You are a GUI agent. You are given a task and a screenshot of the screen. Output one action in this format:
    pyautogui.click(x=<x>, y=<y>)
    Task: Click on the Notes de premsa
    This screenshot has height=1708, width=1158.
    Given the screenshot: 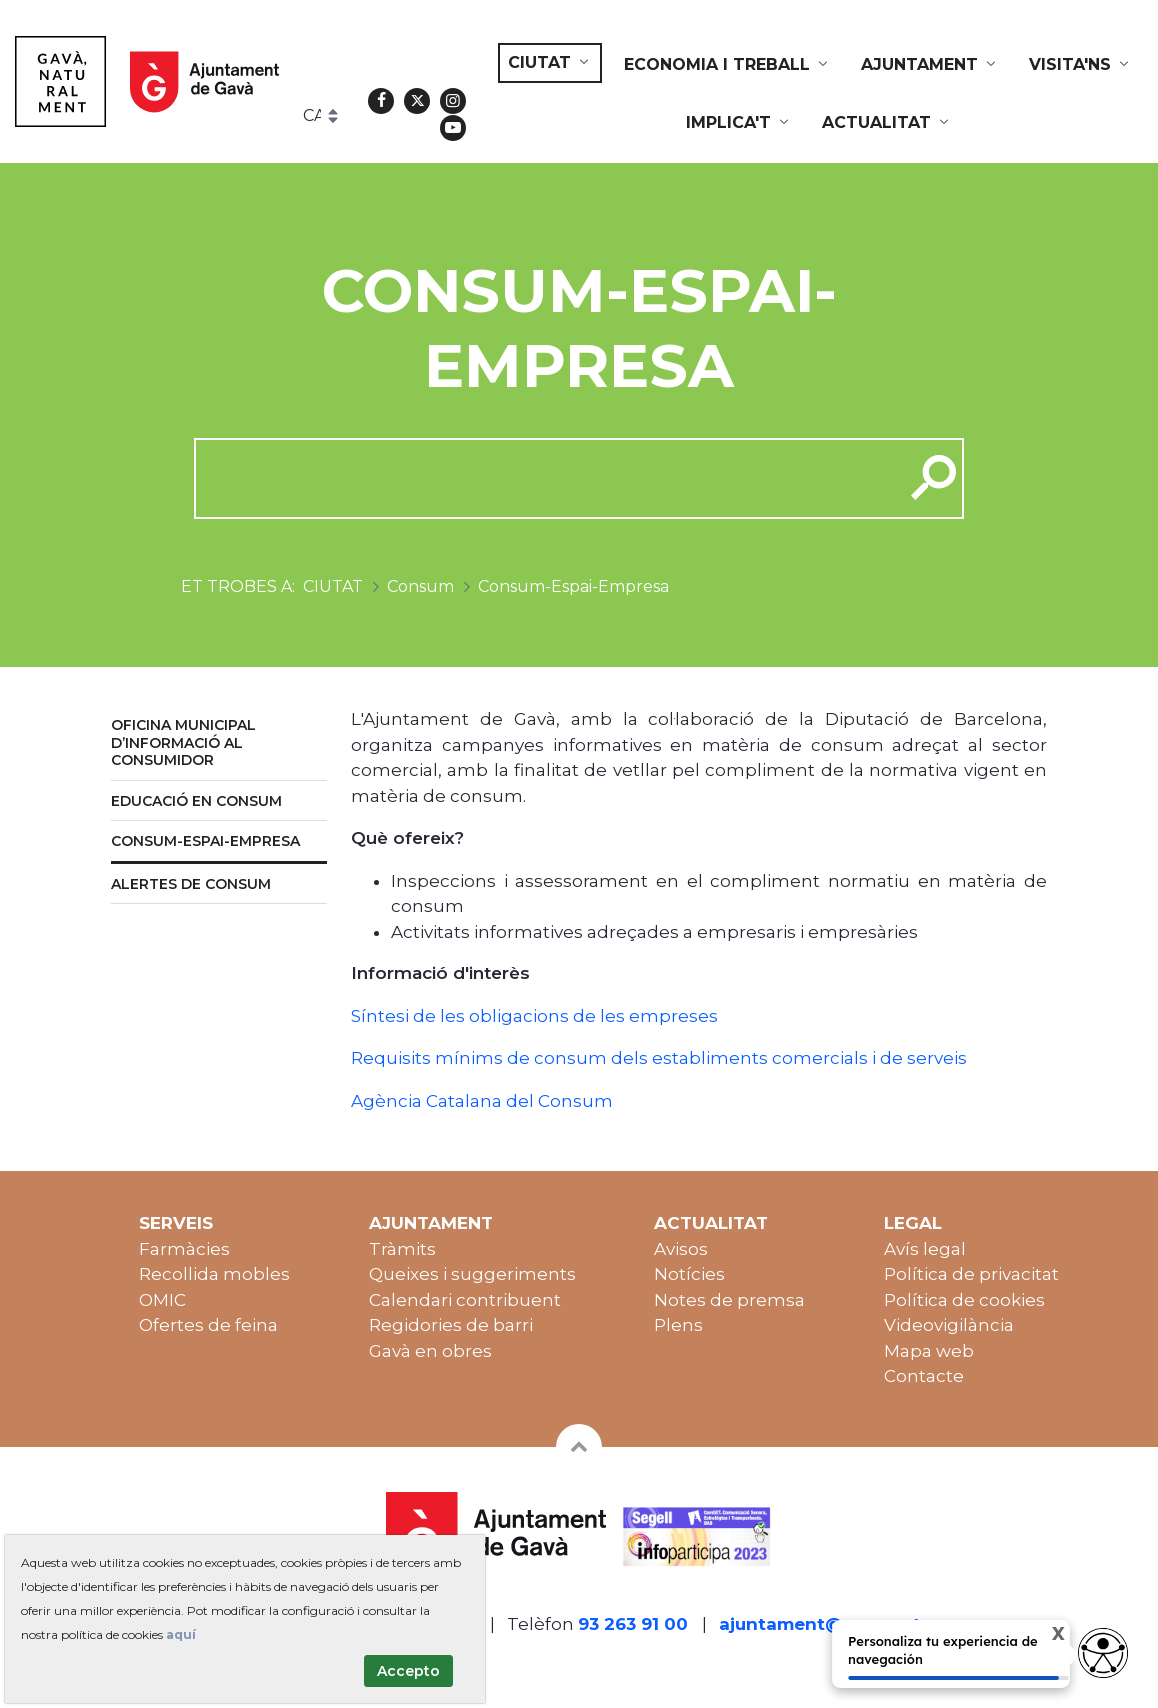 What is the action you would take?
    pyautogui.click(x=729, y=1300)
    